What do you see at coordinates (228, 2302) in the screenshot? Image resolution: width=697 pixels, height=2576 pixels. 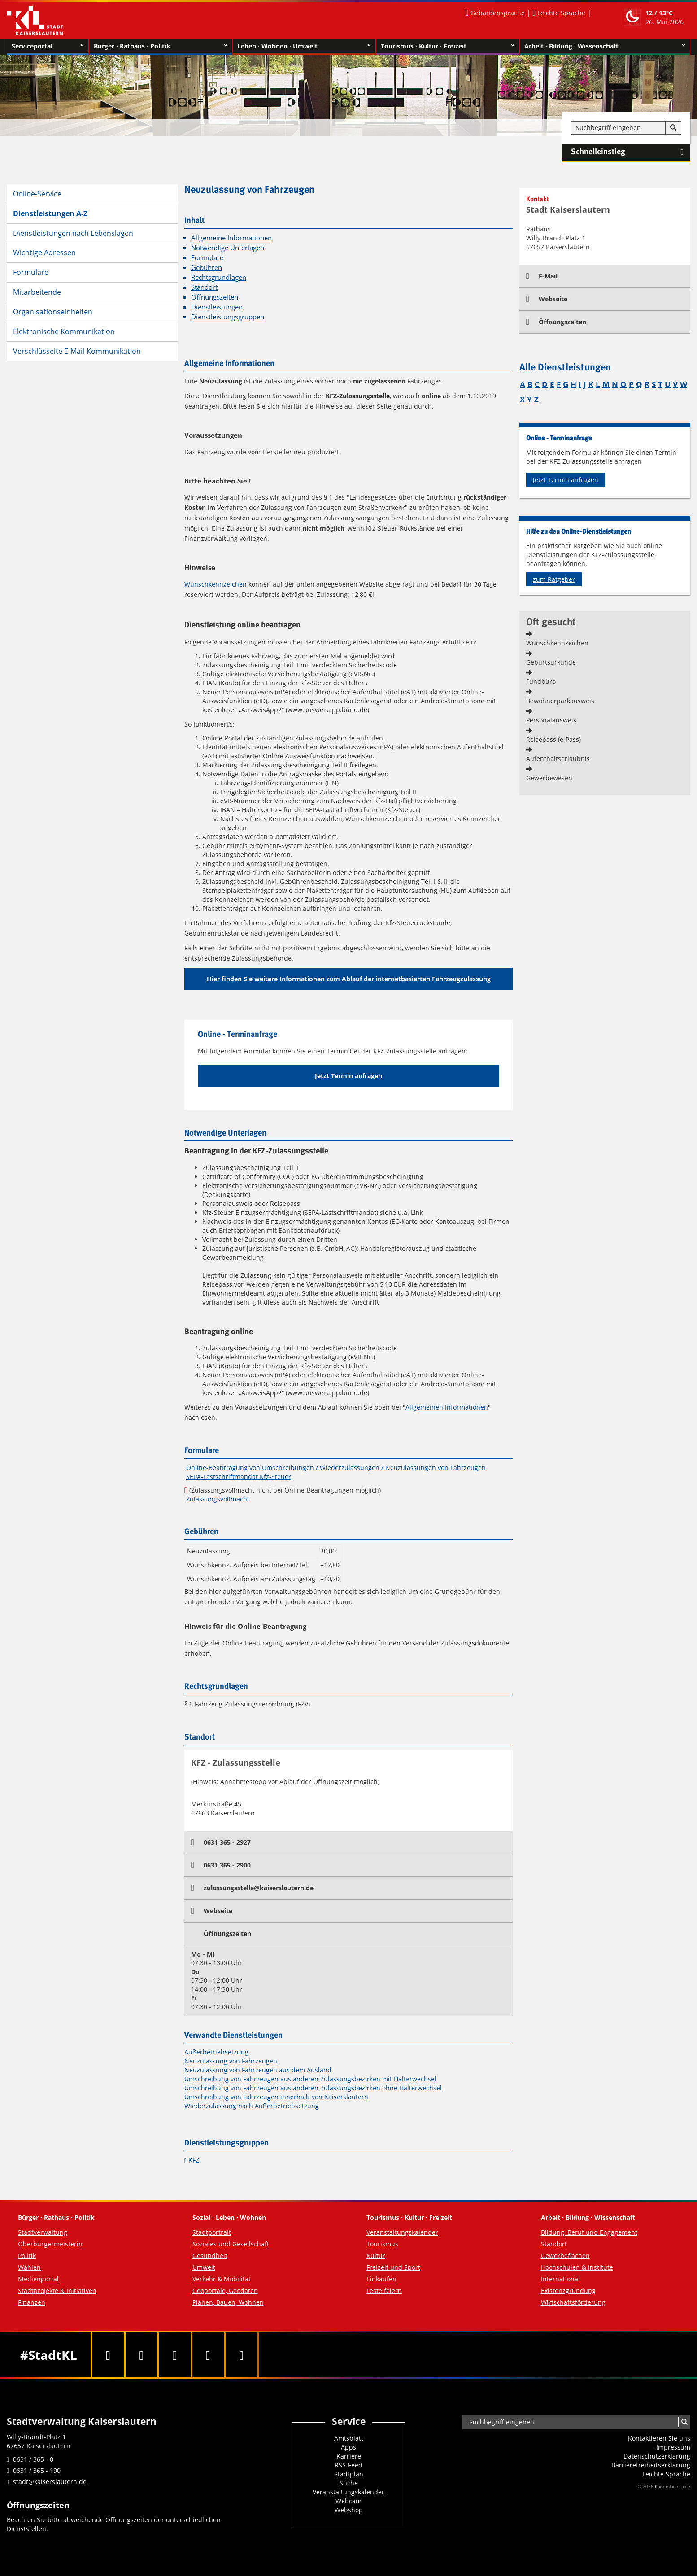 I see `Planen, Bauen, Wohnen` at bounding box center [228, 2302].